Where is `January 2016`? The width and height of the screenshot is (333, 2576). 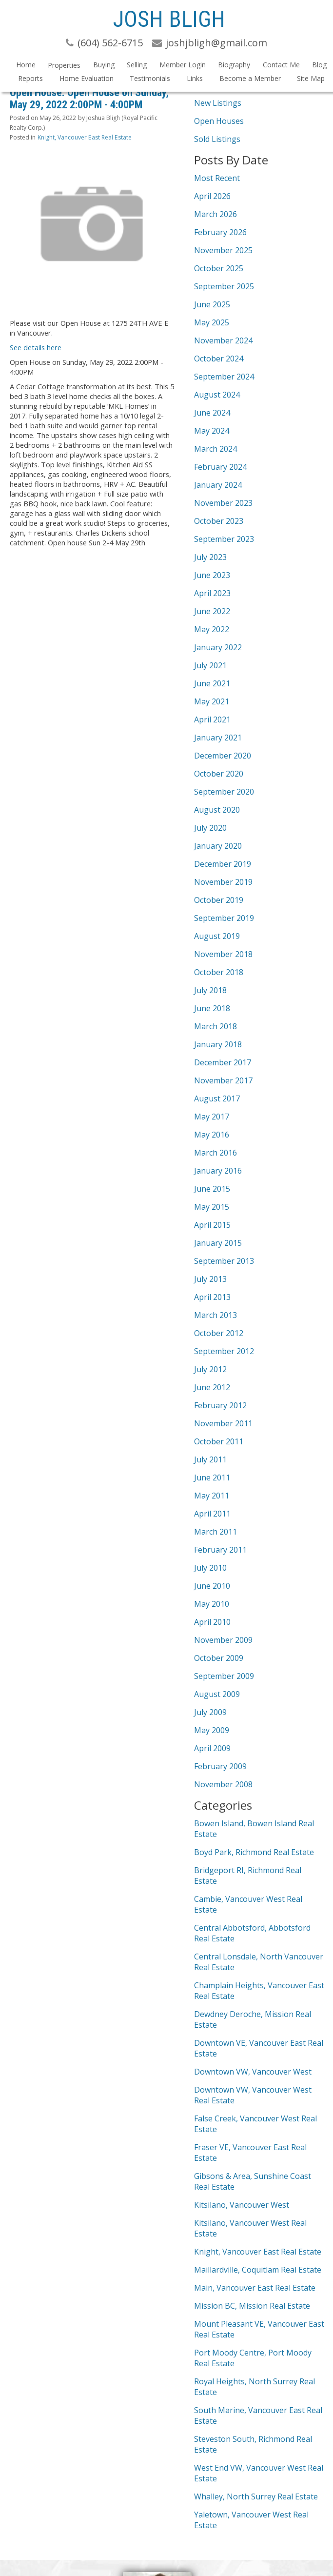 January 2016 is located at coordinates (218, 1170).